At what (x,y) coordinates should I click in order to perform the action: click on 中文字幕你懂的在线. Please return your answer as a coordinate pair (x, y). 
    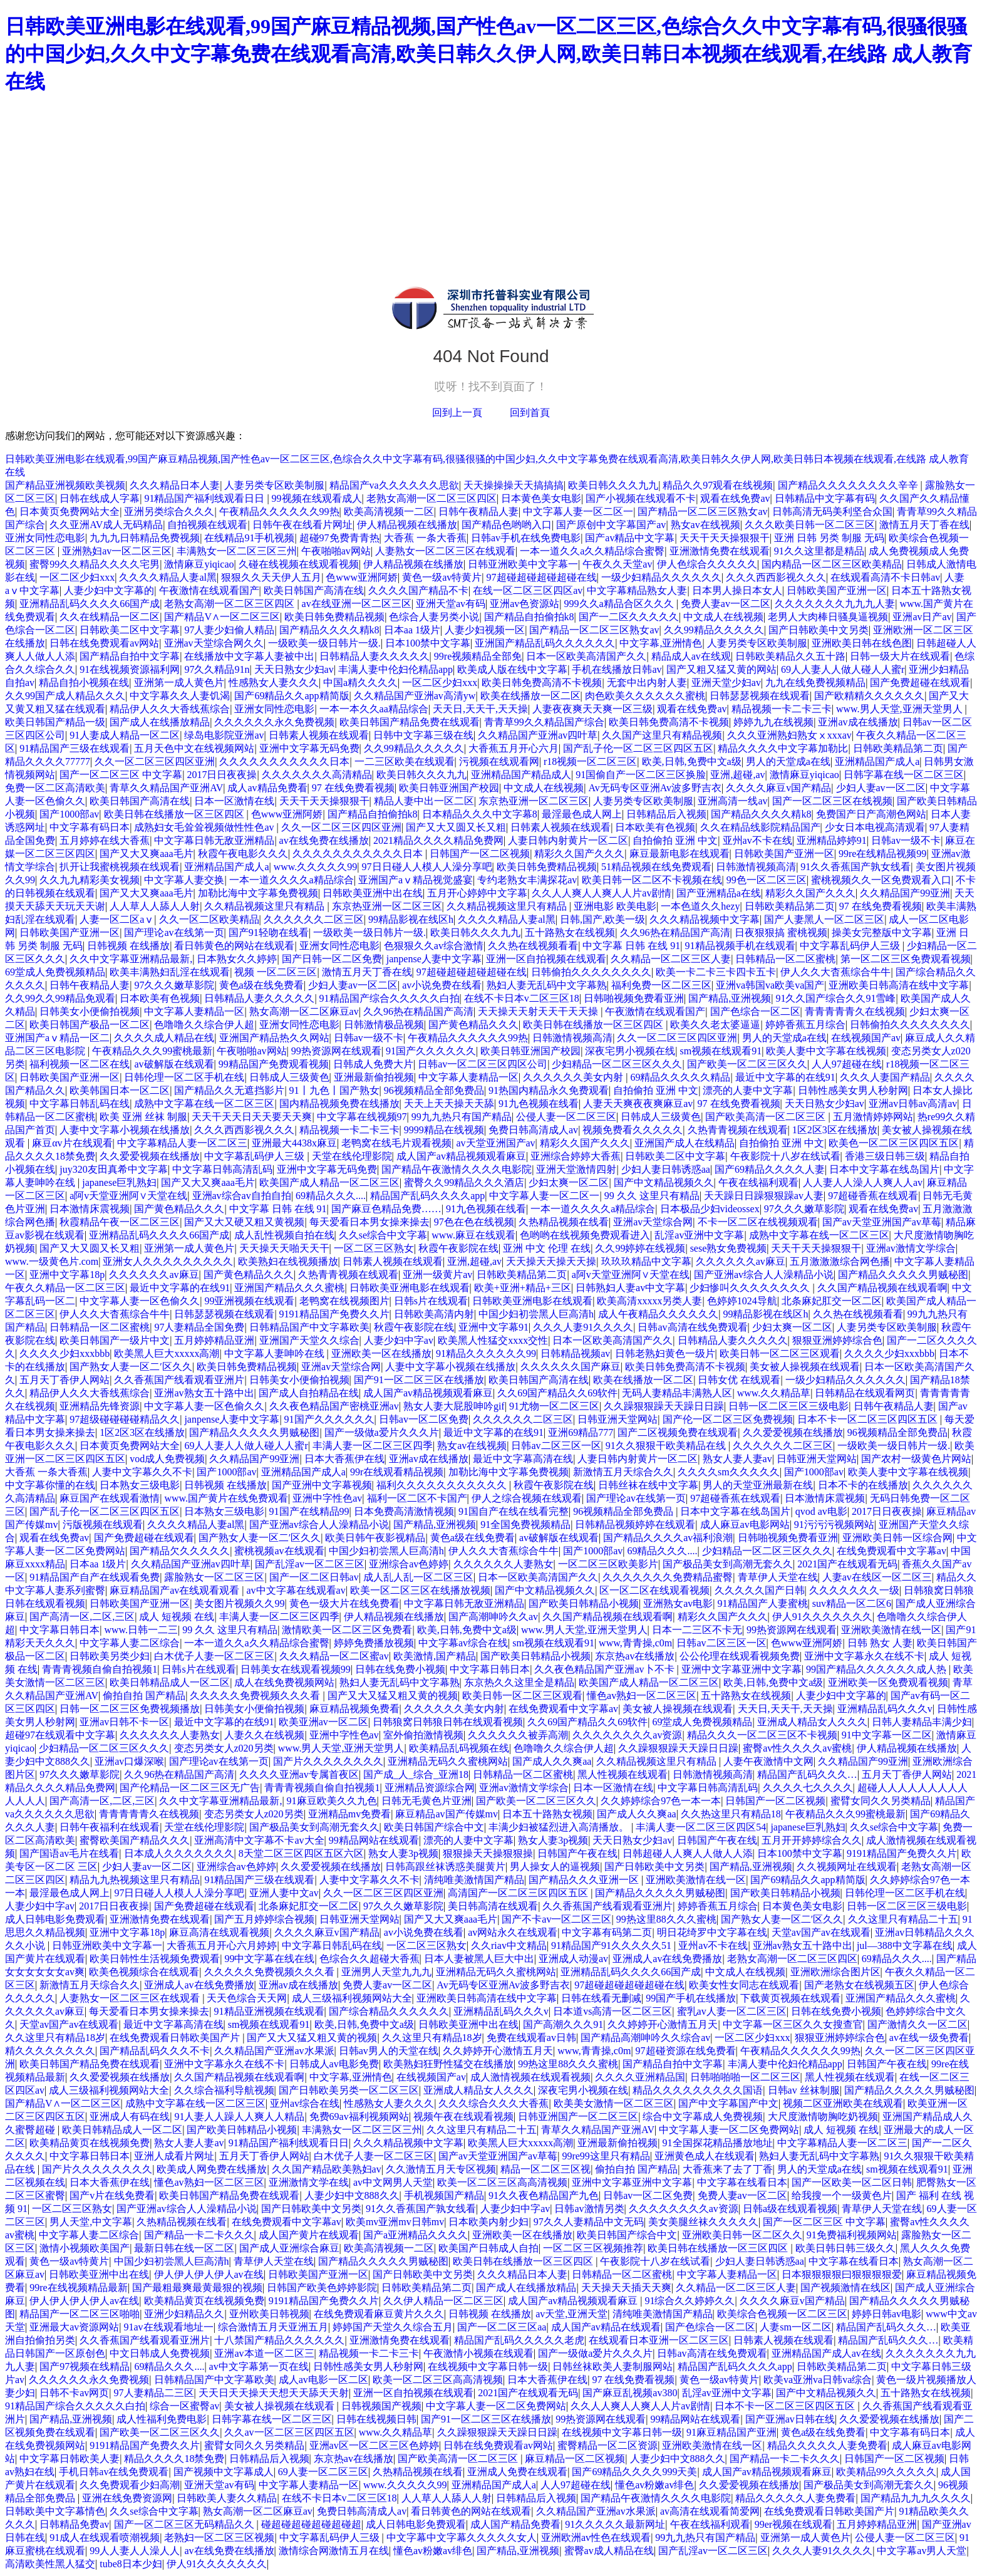
    Looking at the image, I should click on (50, 1485).